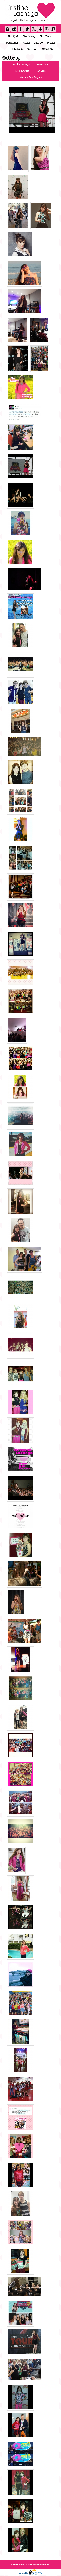  Describe the element at coordinates (38, 42) in the screenshot. I see `Tour` at that location.